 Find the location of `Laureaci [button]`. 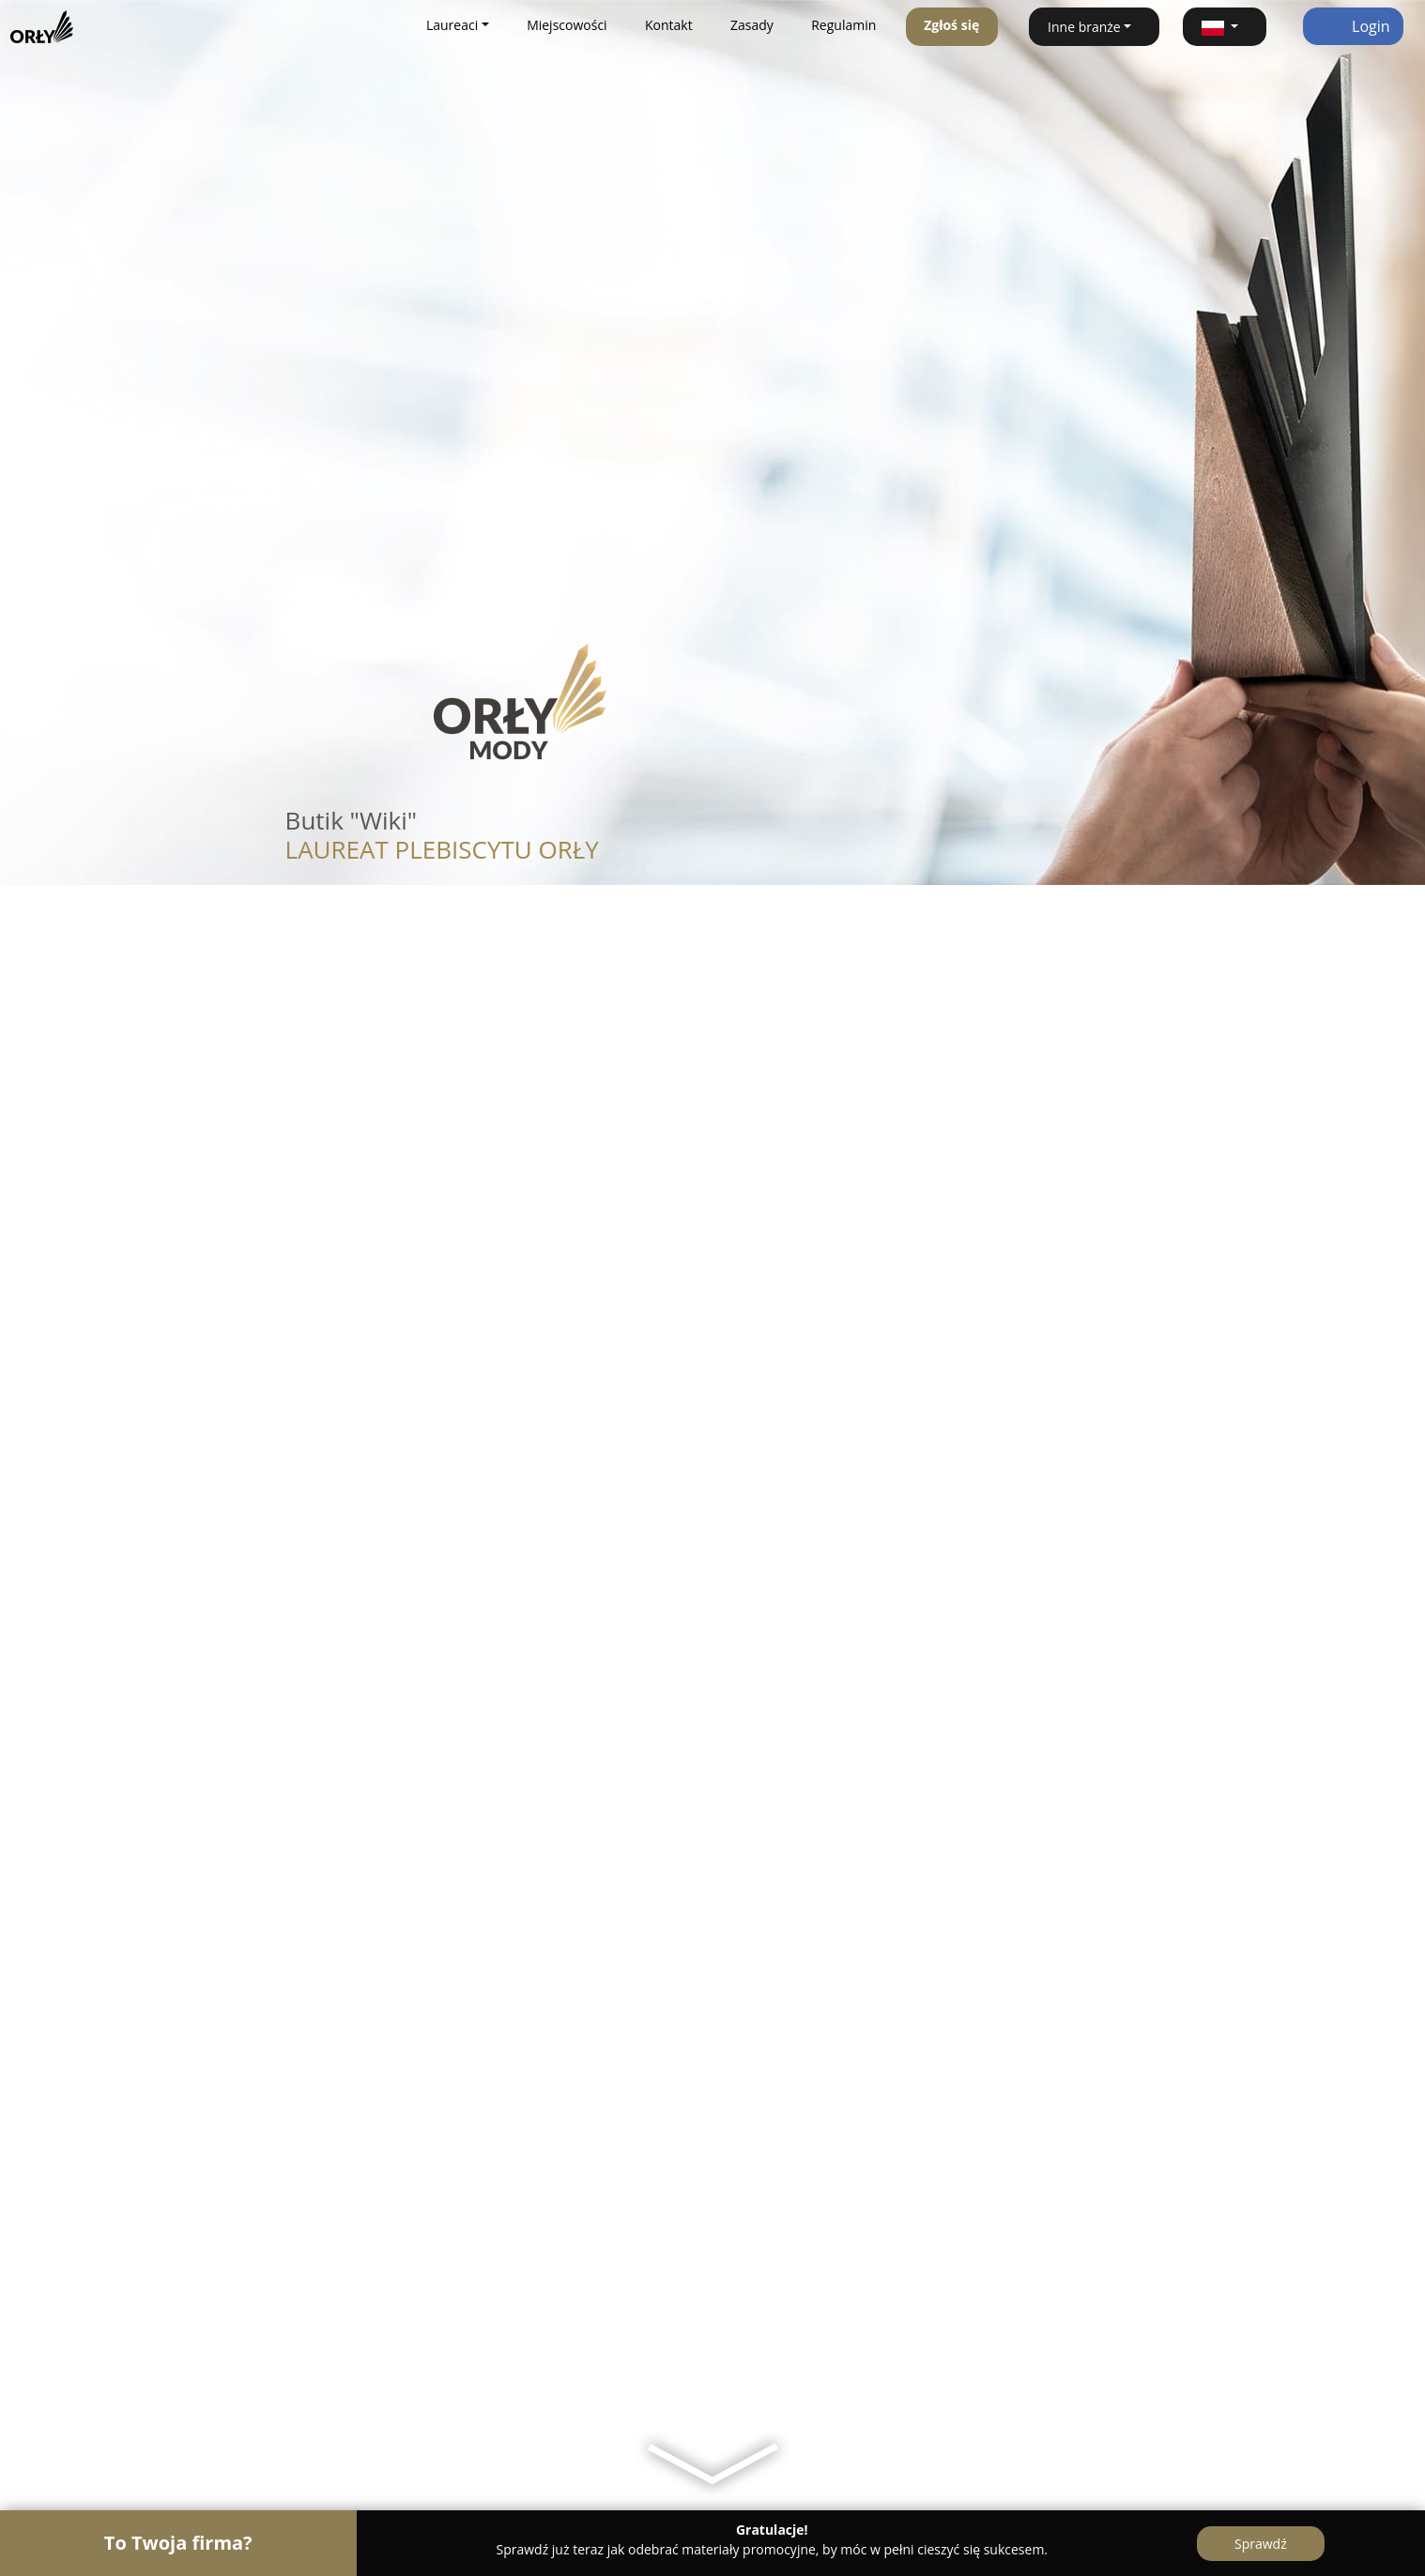

Laureaci [button] is located at coordinates (452, 25).